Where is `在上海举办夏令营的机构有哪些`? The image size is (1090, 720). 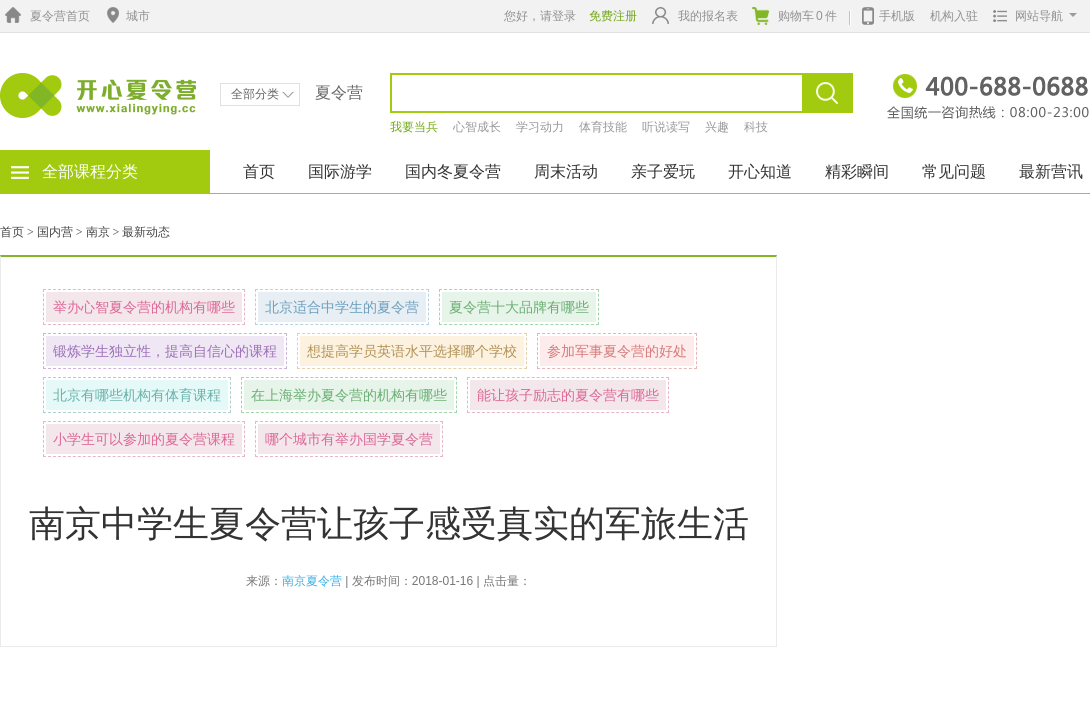 在上海举办夏令营的机构有哪些 is located at coordinates (349, 395).